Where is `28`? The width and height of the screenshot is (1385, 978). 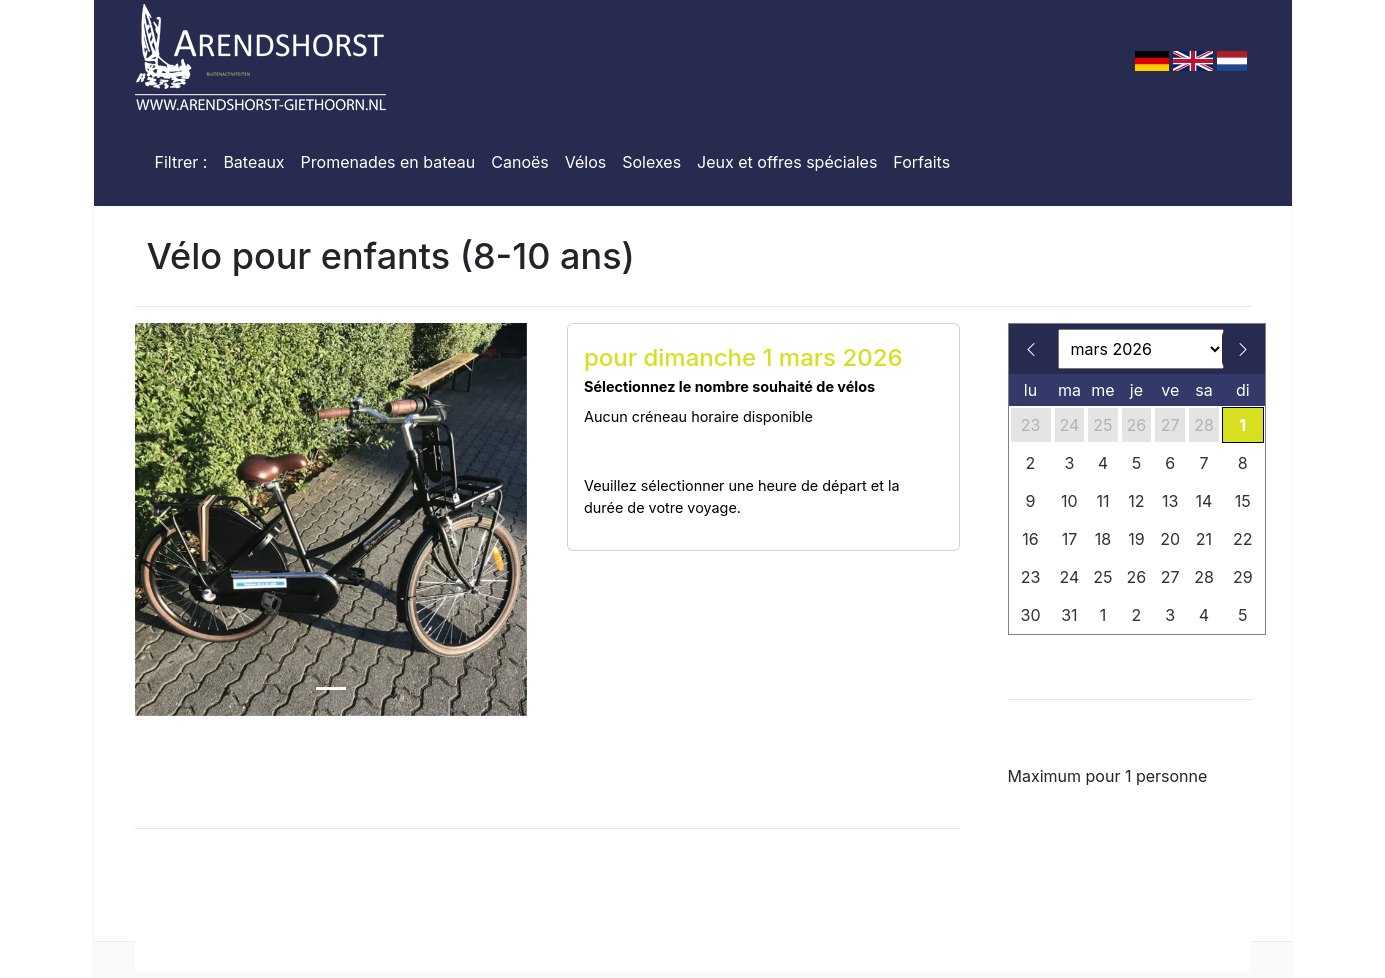
28 is located at coordinates (1204, 425).